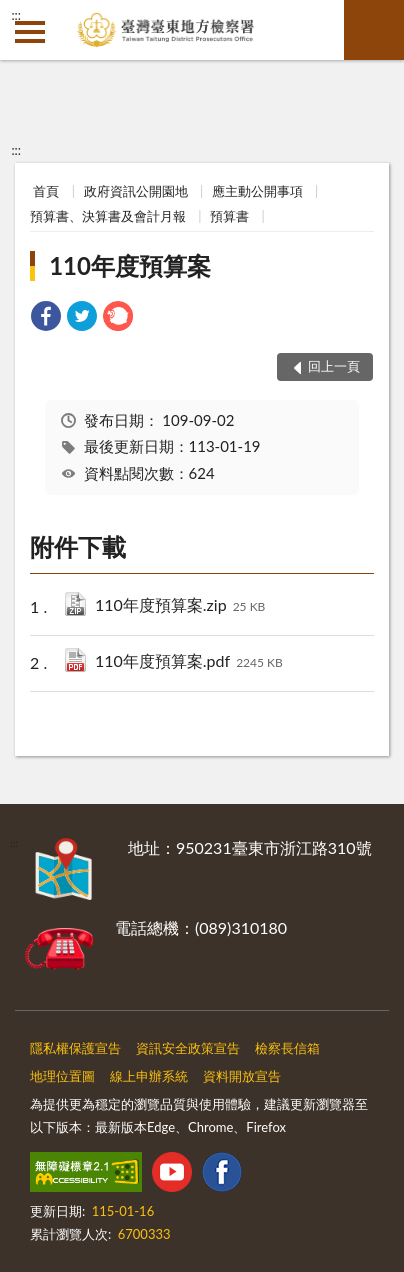  Describe the element at coordinates (189, 662) in the screenshot. I see `110年度預算案.pdf` at that location.